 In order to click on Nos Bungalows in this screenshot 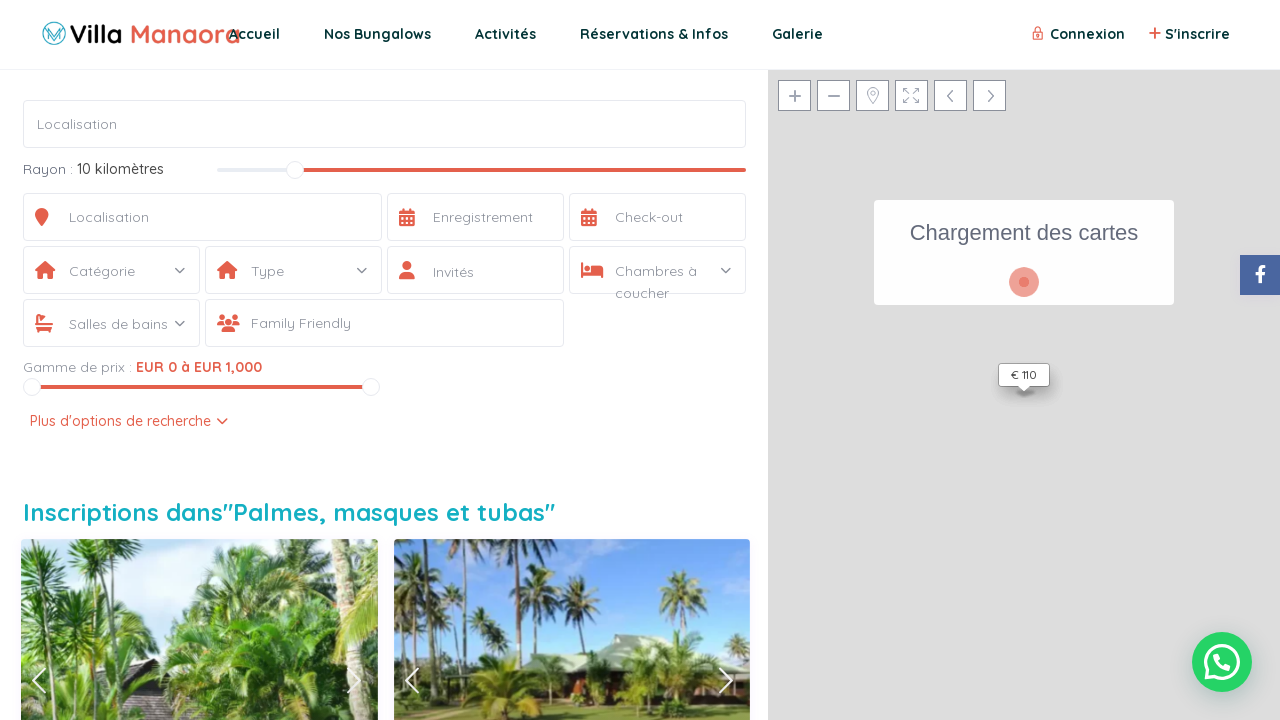, I will do `click(377, 34)`.